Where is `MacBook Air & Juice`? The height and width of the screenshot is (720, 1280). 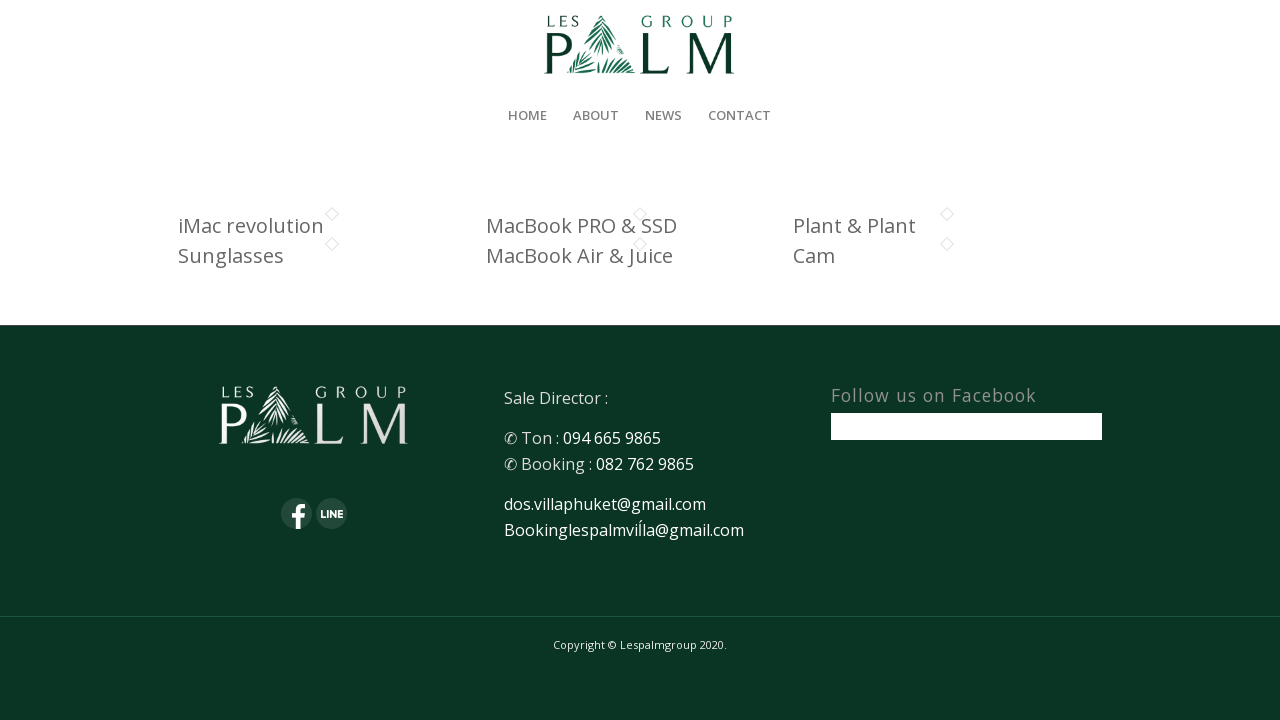 MacBook Air & Juice is located at coordinates (579, 255).